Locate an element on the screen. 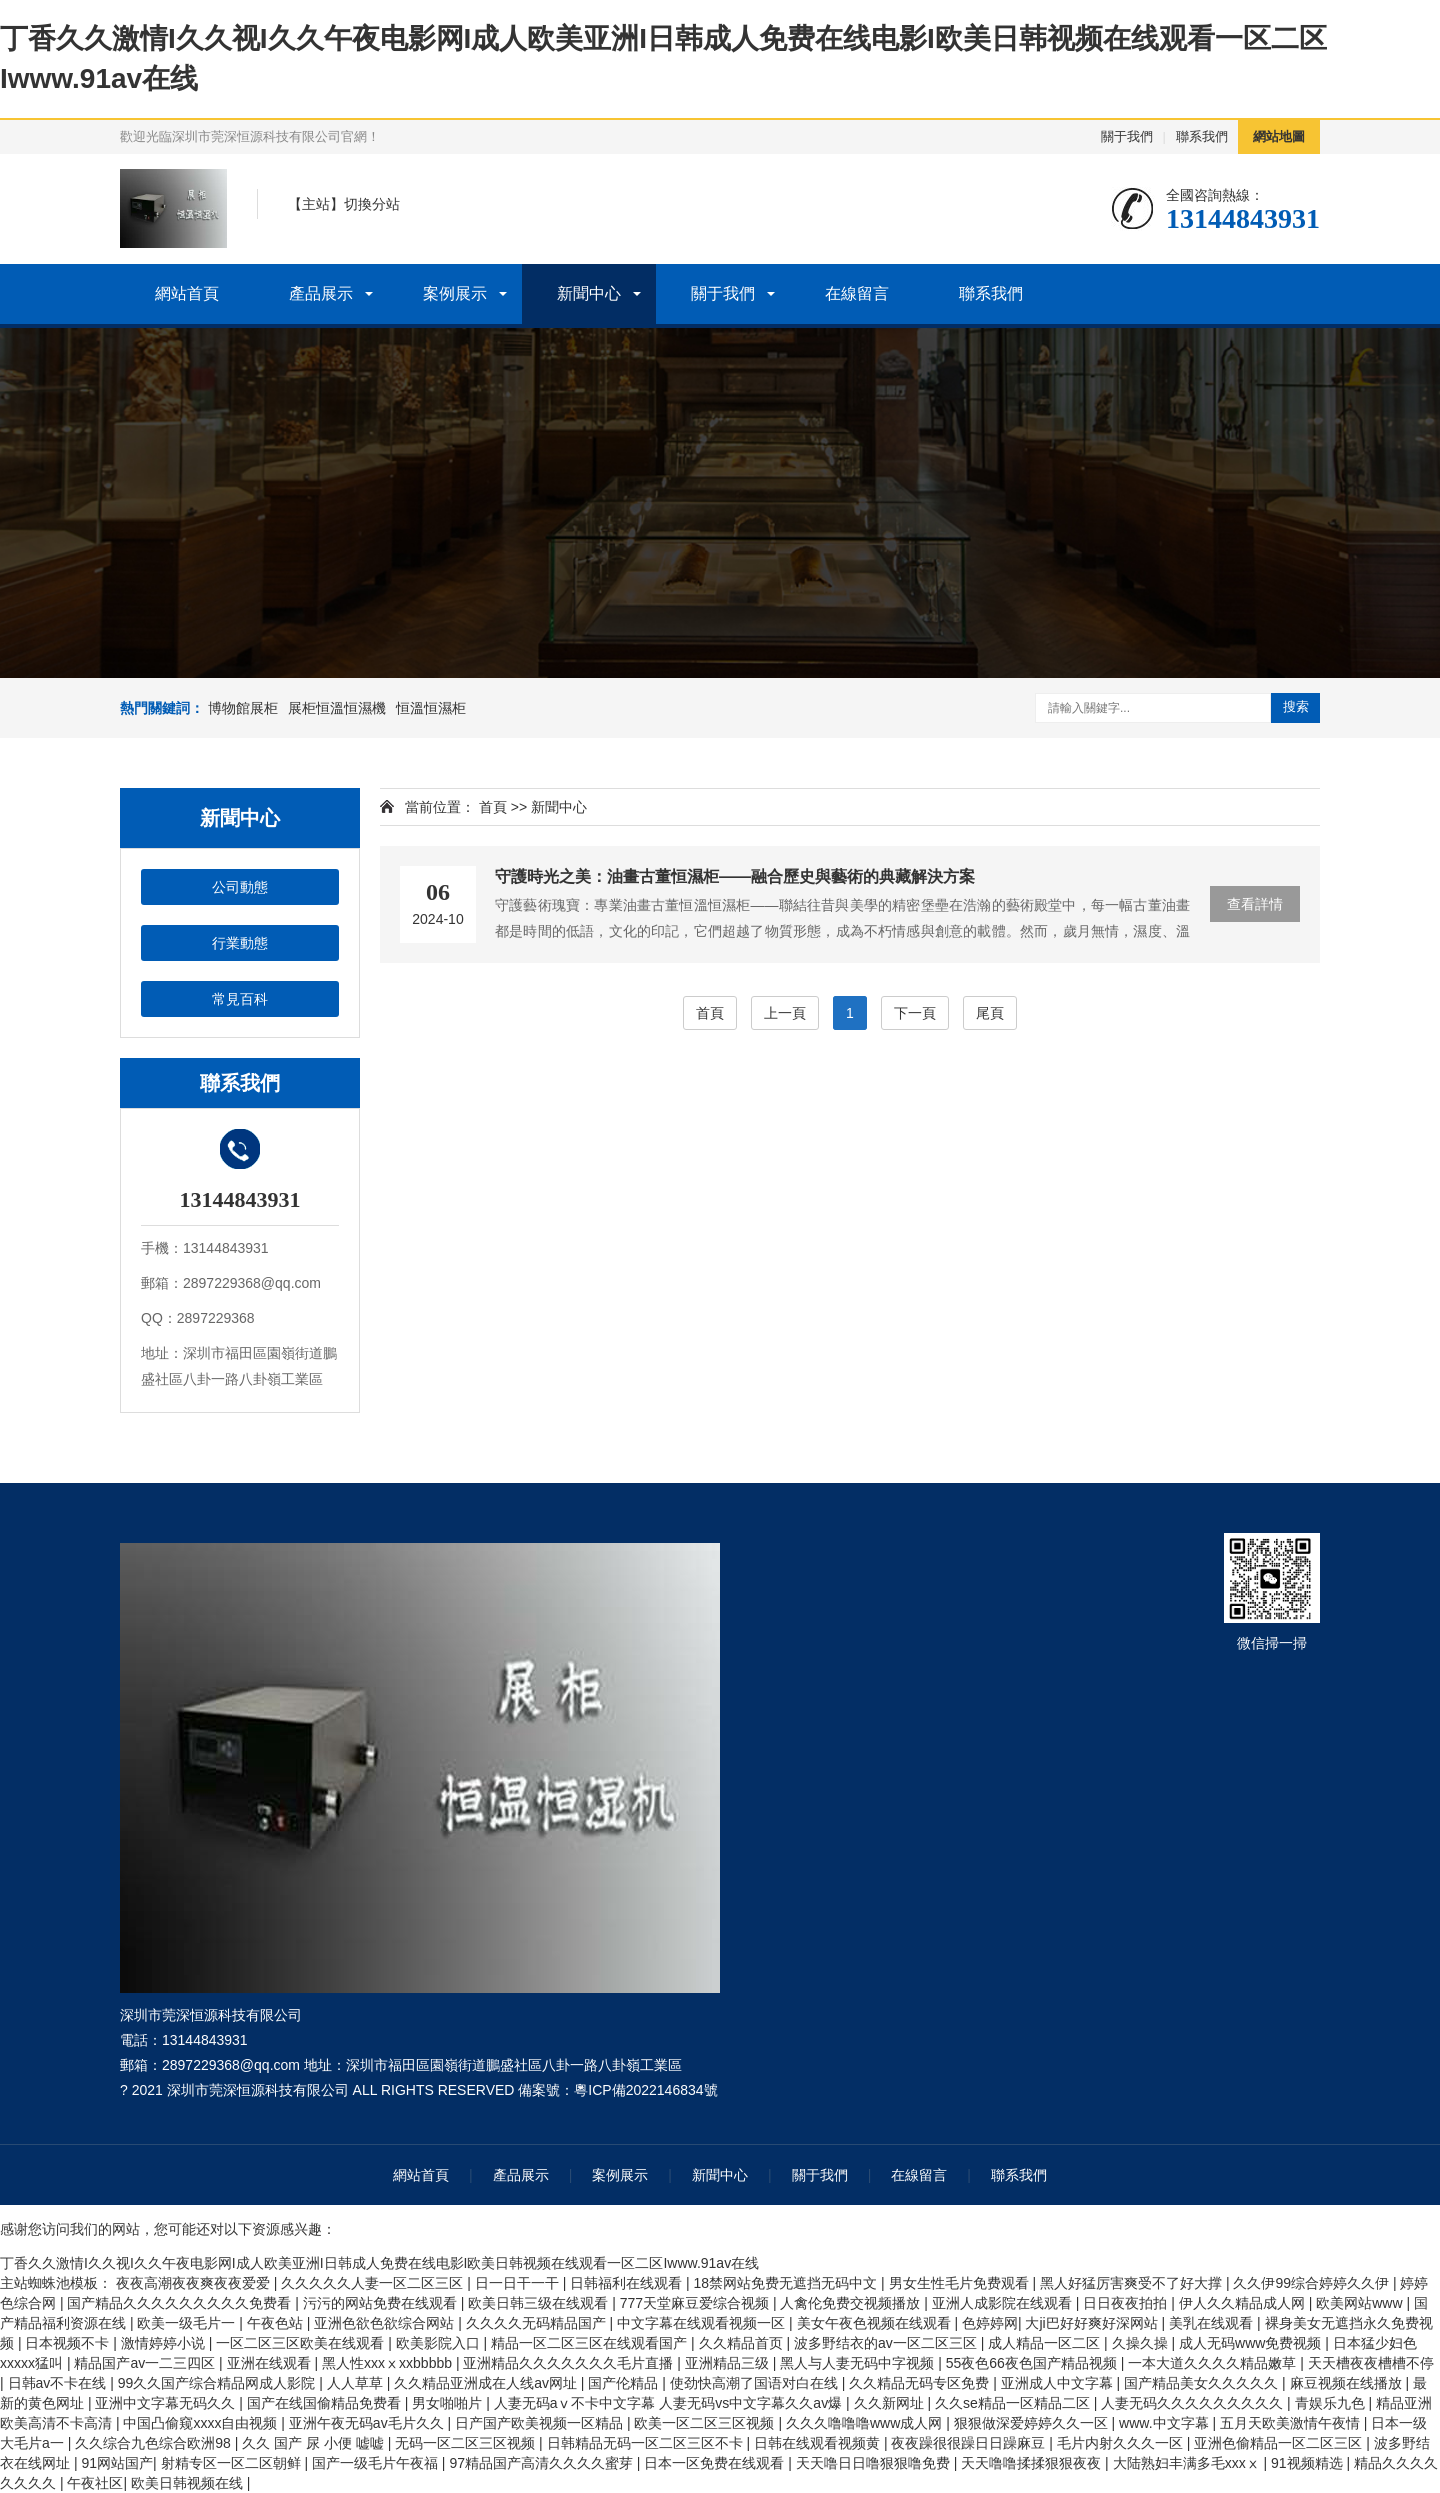 This screenshot has width=1440, height=2493. 產品展示 is located at coordinates (321, 293).